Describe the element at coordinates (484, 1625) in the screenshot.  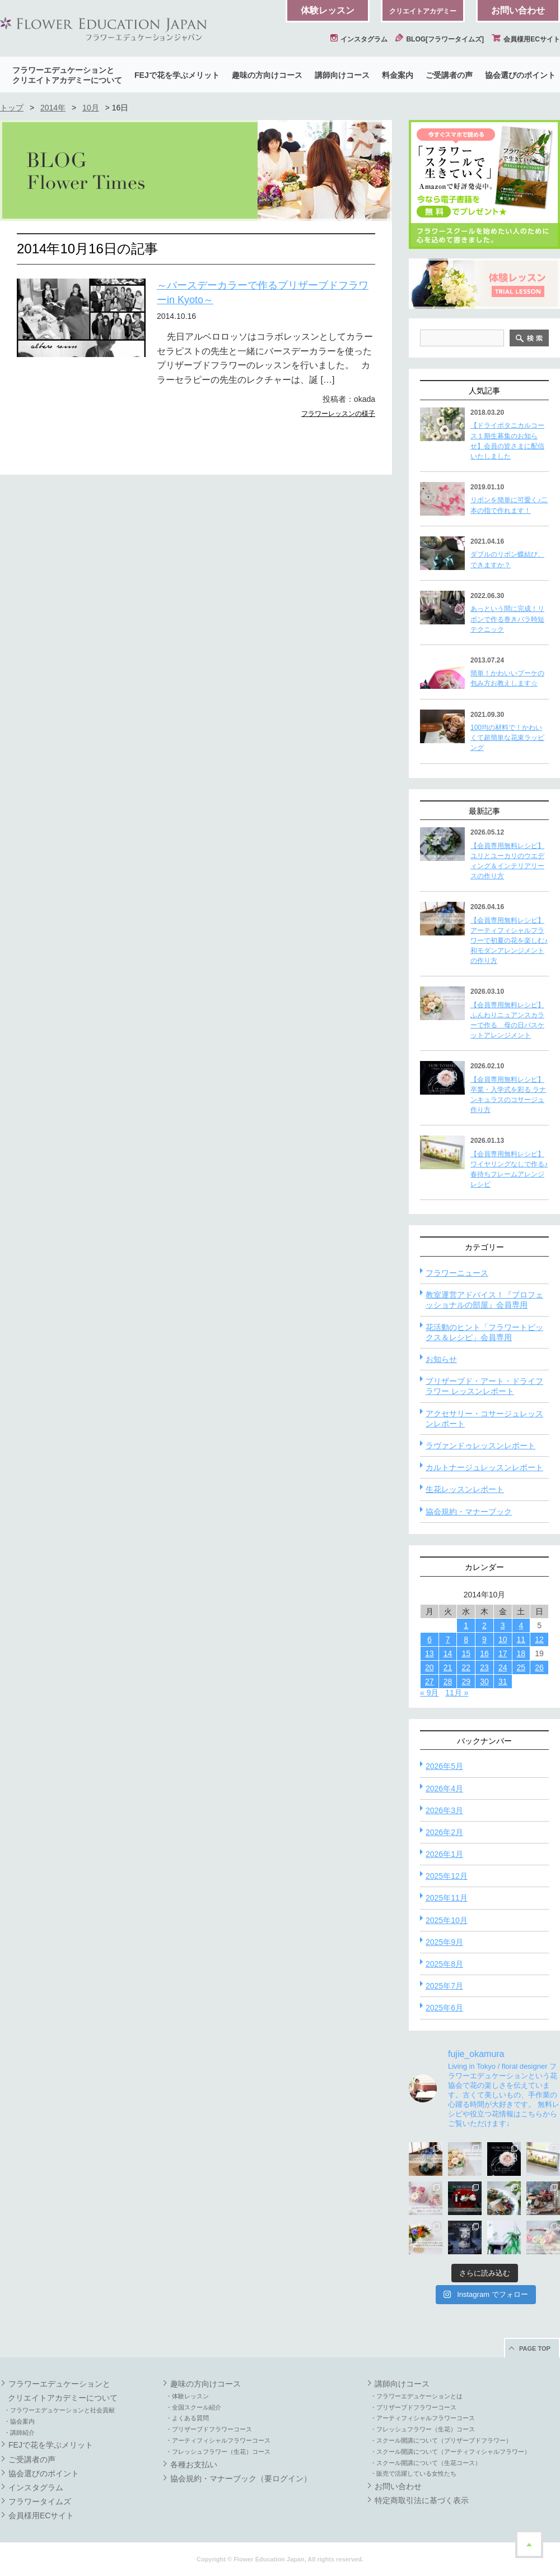
I see `2 [2014年10月2日 に投稿を公開]` at that location.